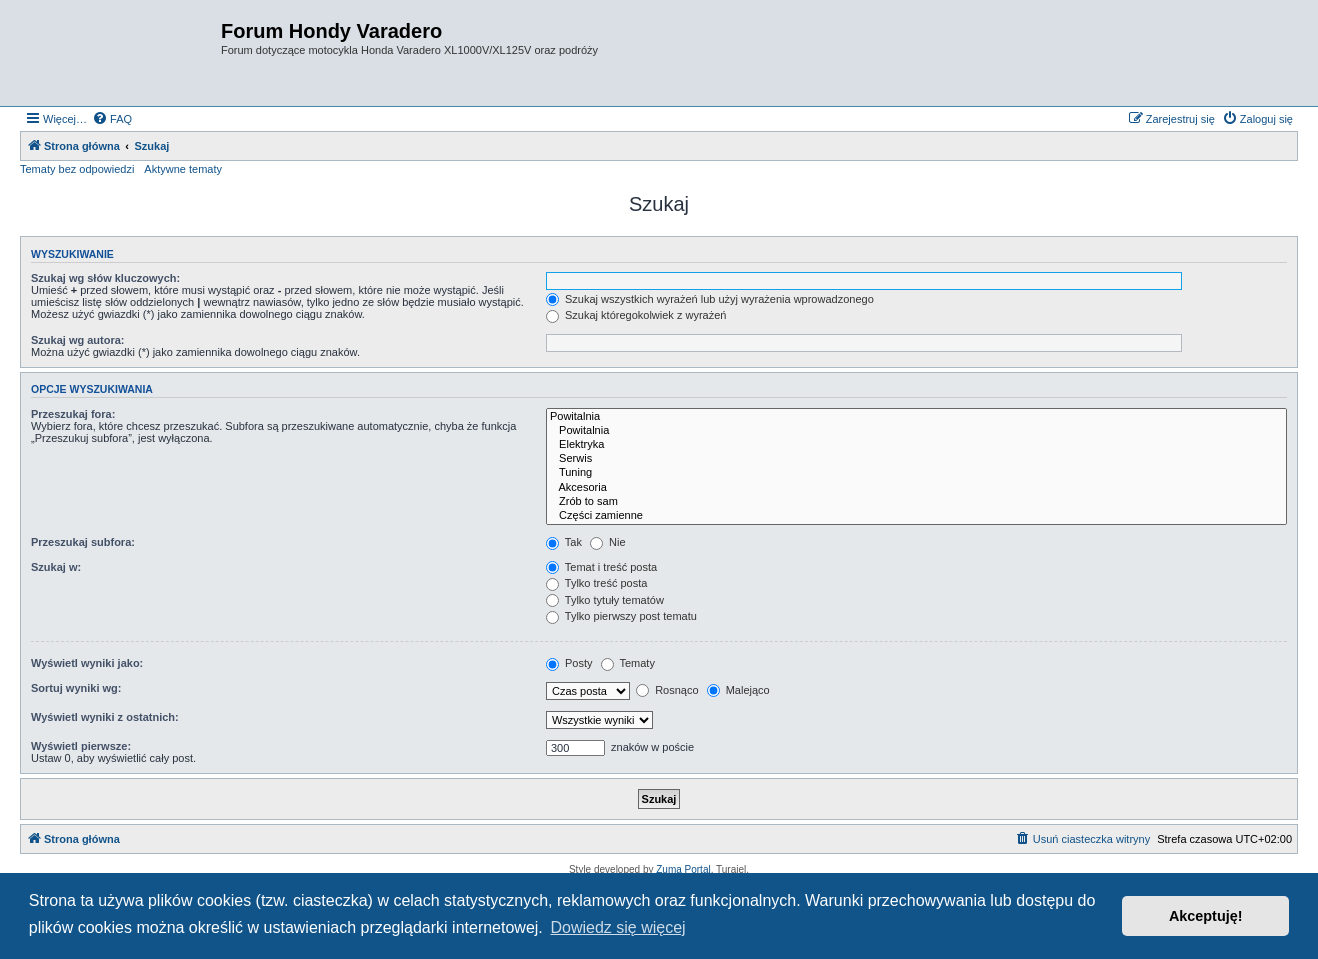 The height and width of the screenshot is (959, 1318). I want to click on Powitalnia, so click(916, 417).